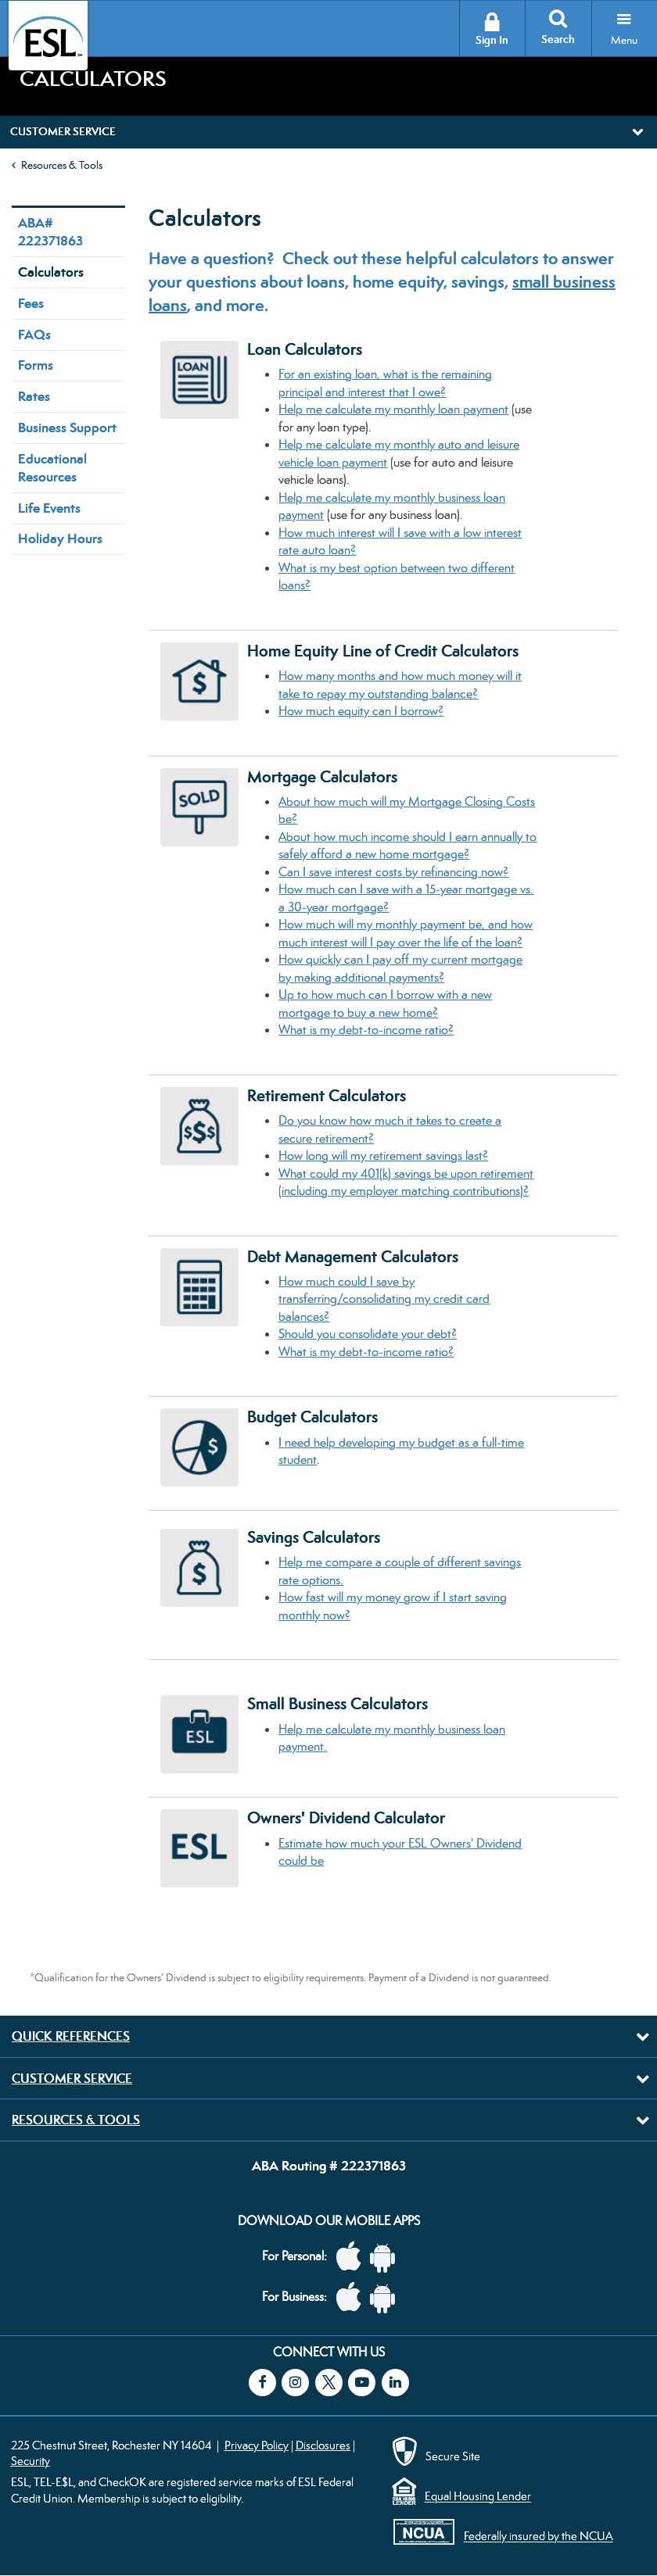  I want to click on Customer Service, so click(72, 2078).